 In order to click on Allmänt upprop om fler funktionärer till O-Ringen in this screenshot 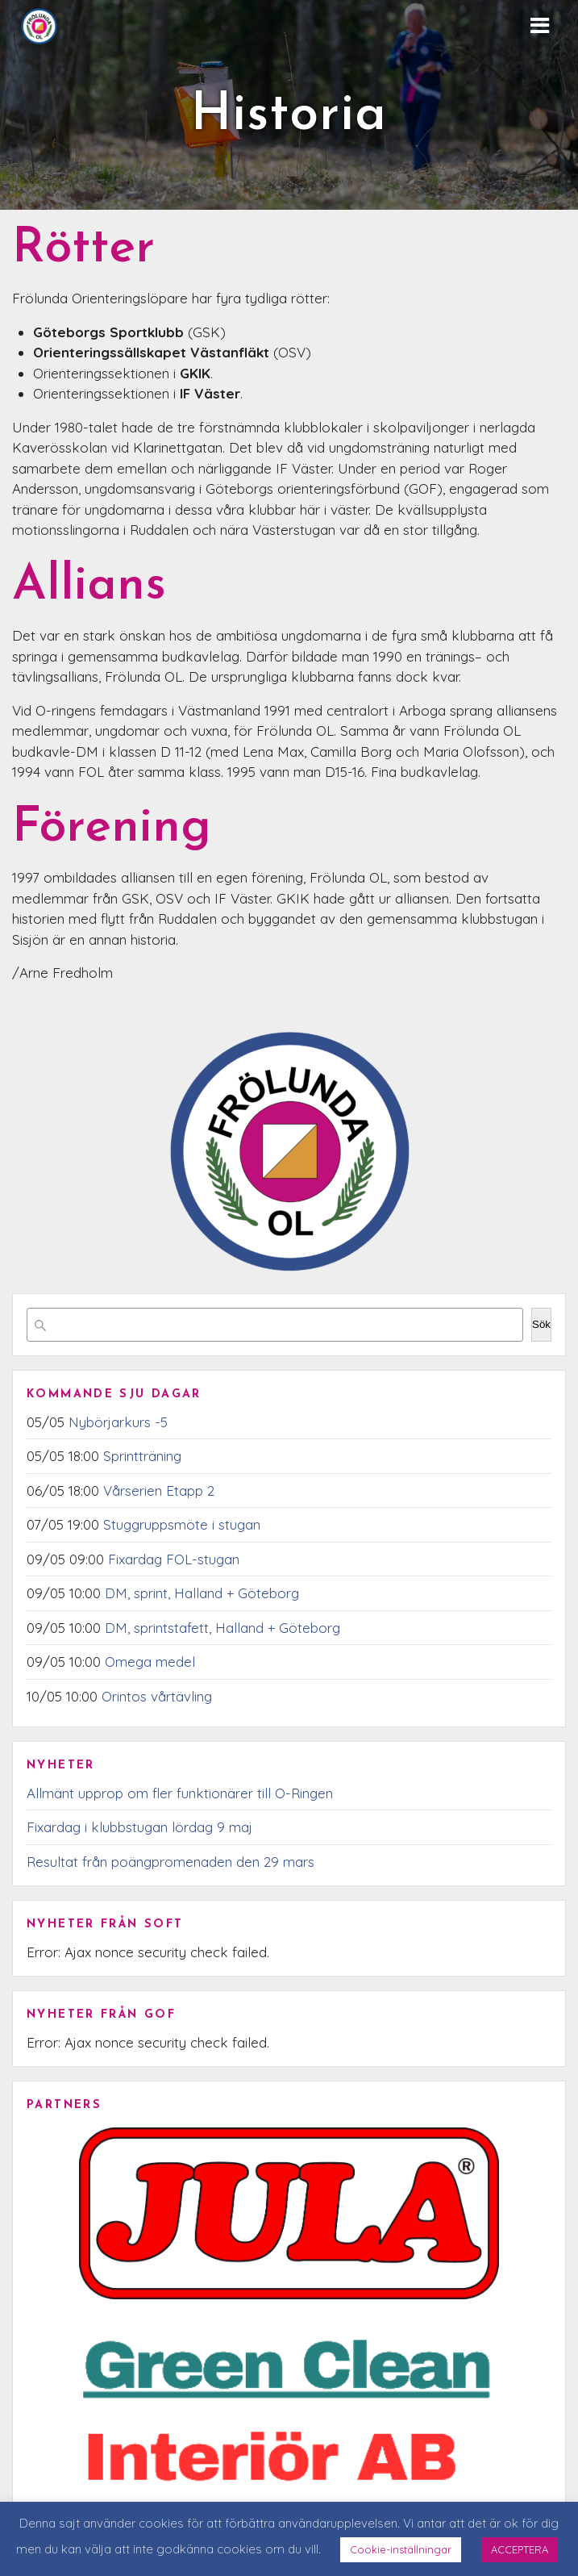, I will do `click(180, 1793)`.